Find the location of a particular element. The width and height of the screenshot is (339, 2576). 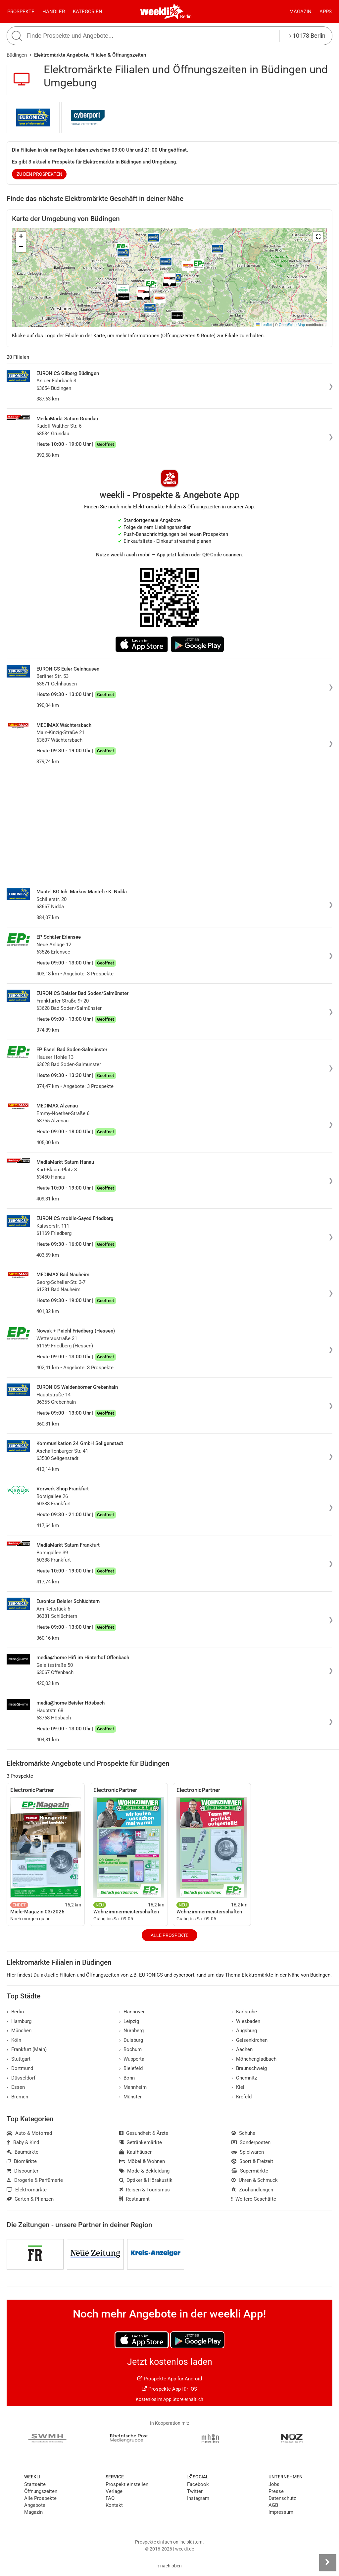

Sport & Freizeit is located at coordinates (252, 2161).